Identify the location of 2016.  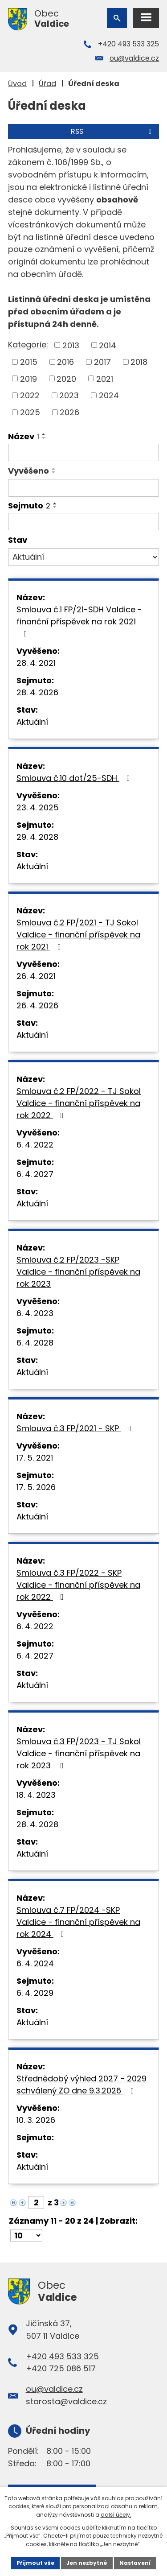
(65, 361).